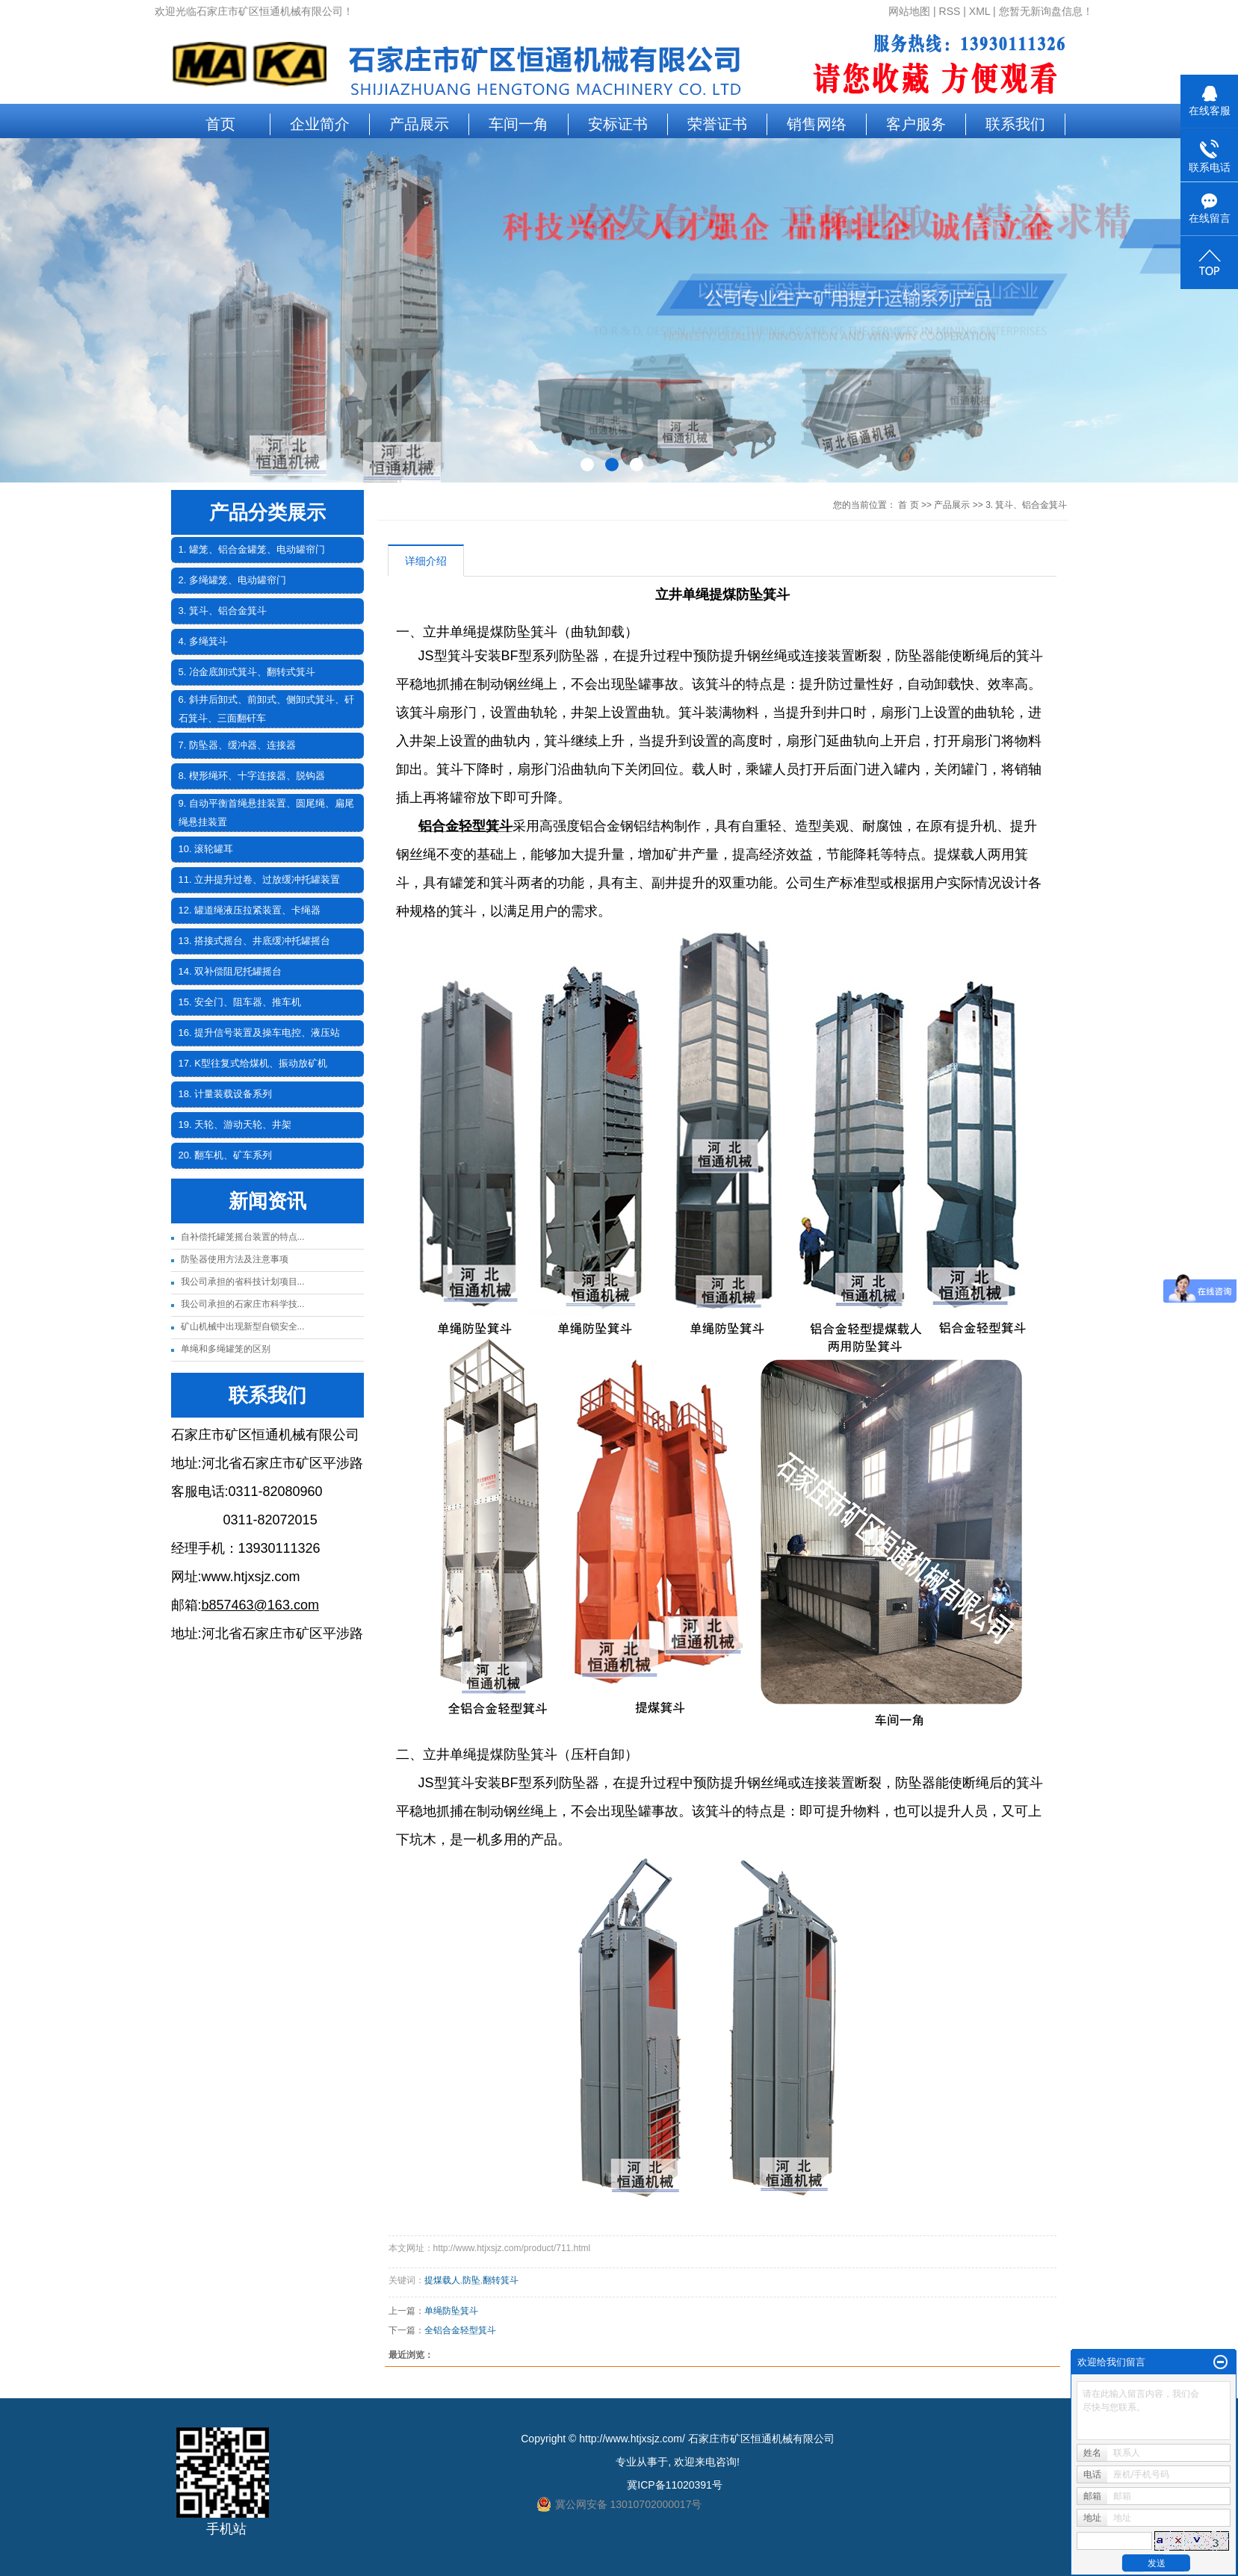 The width and height of the screenshot is (1238, 2576). What do you see at coordinates (220, 124) in the screenshot?
I see `首页` at bounding box center [220, 124].